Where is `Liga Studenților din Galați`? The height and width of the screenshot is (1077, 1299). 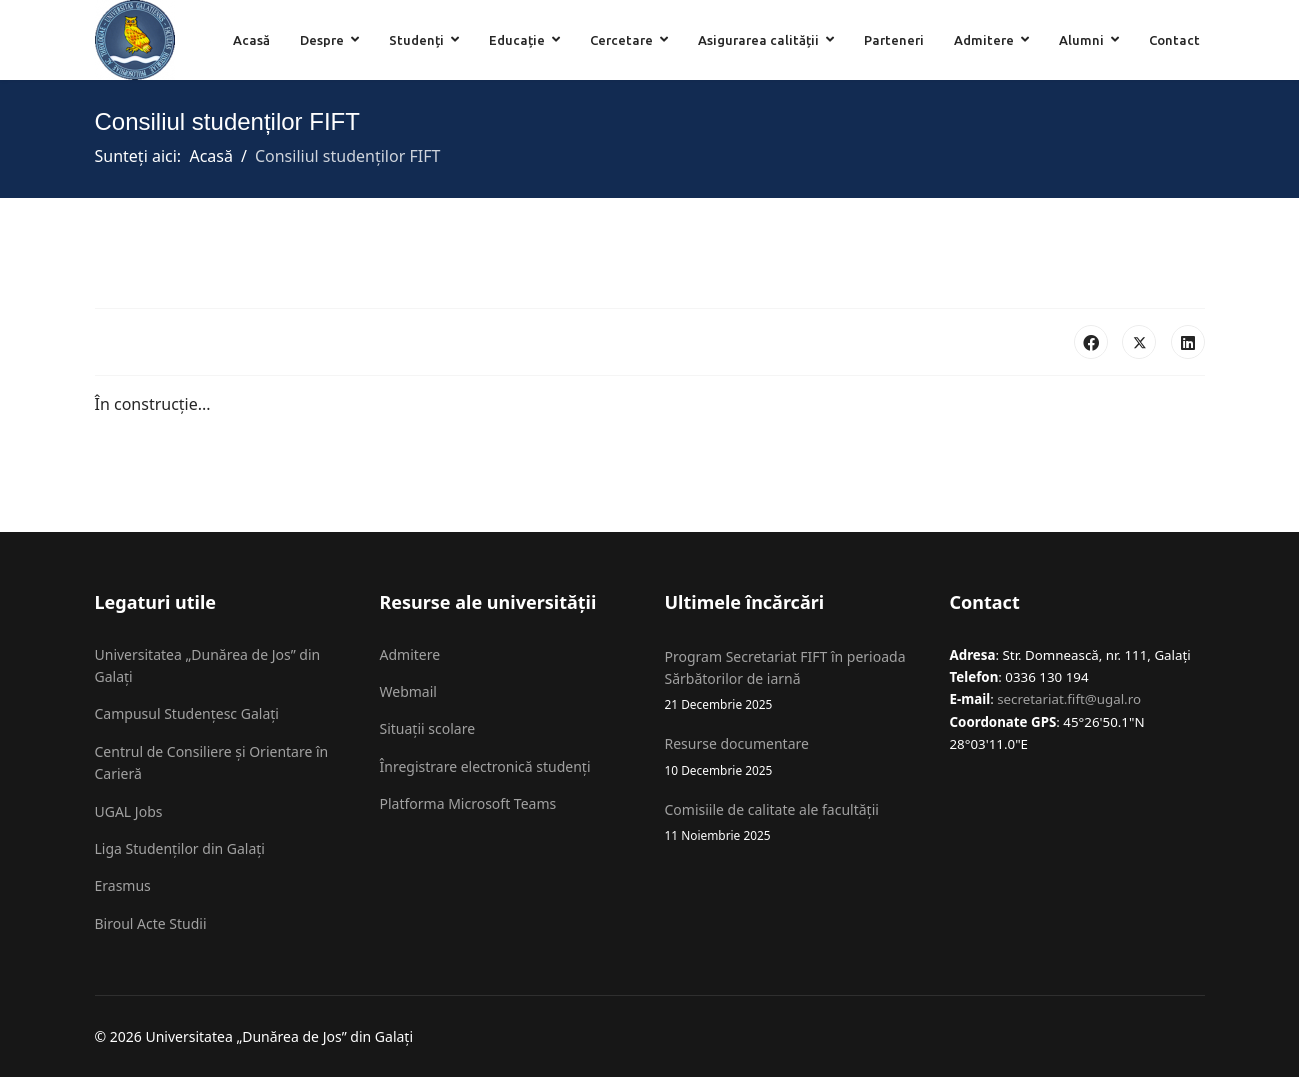 Liga Studenților din Galați is located at coordinates (180, 848).